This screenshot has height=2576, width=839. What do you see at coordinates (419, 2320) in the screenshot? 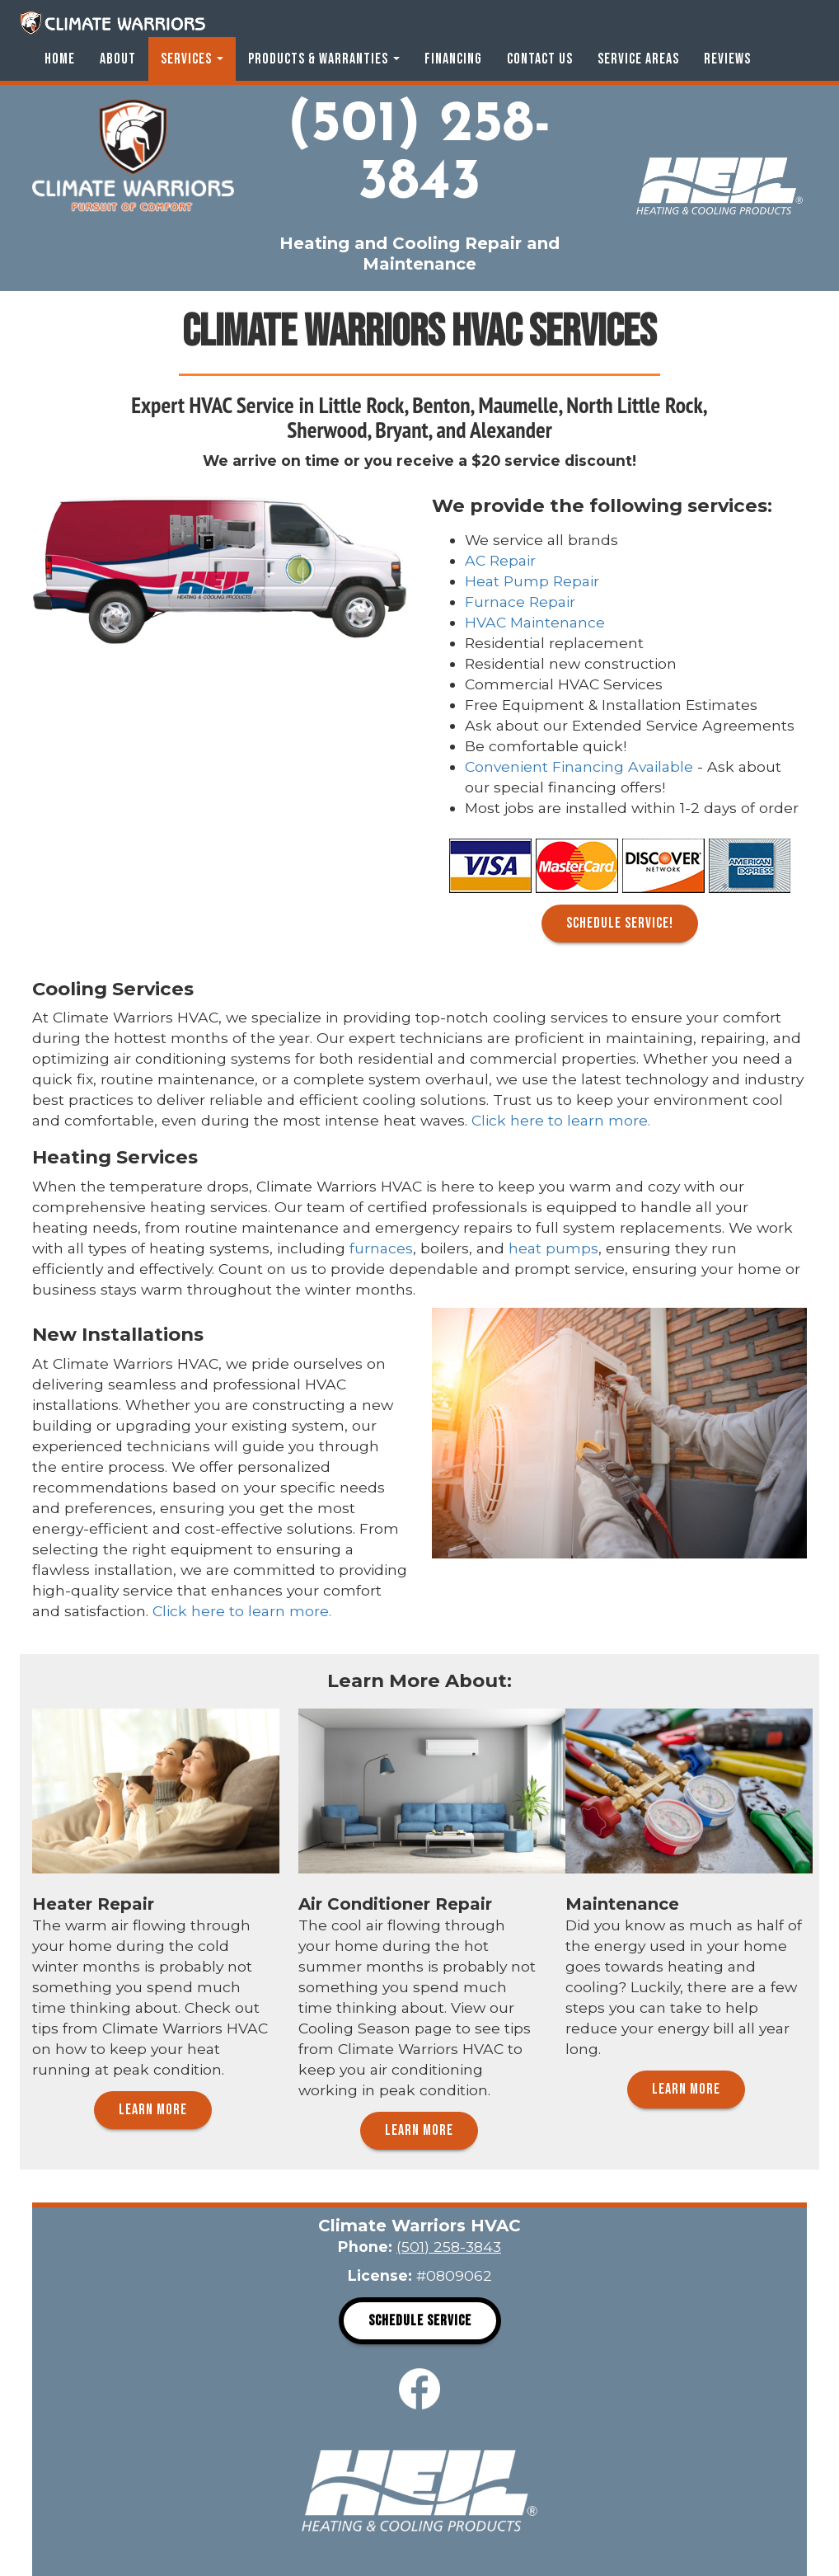
I see `Schedule Service [button]` at bounding box center [419, 2320].